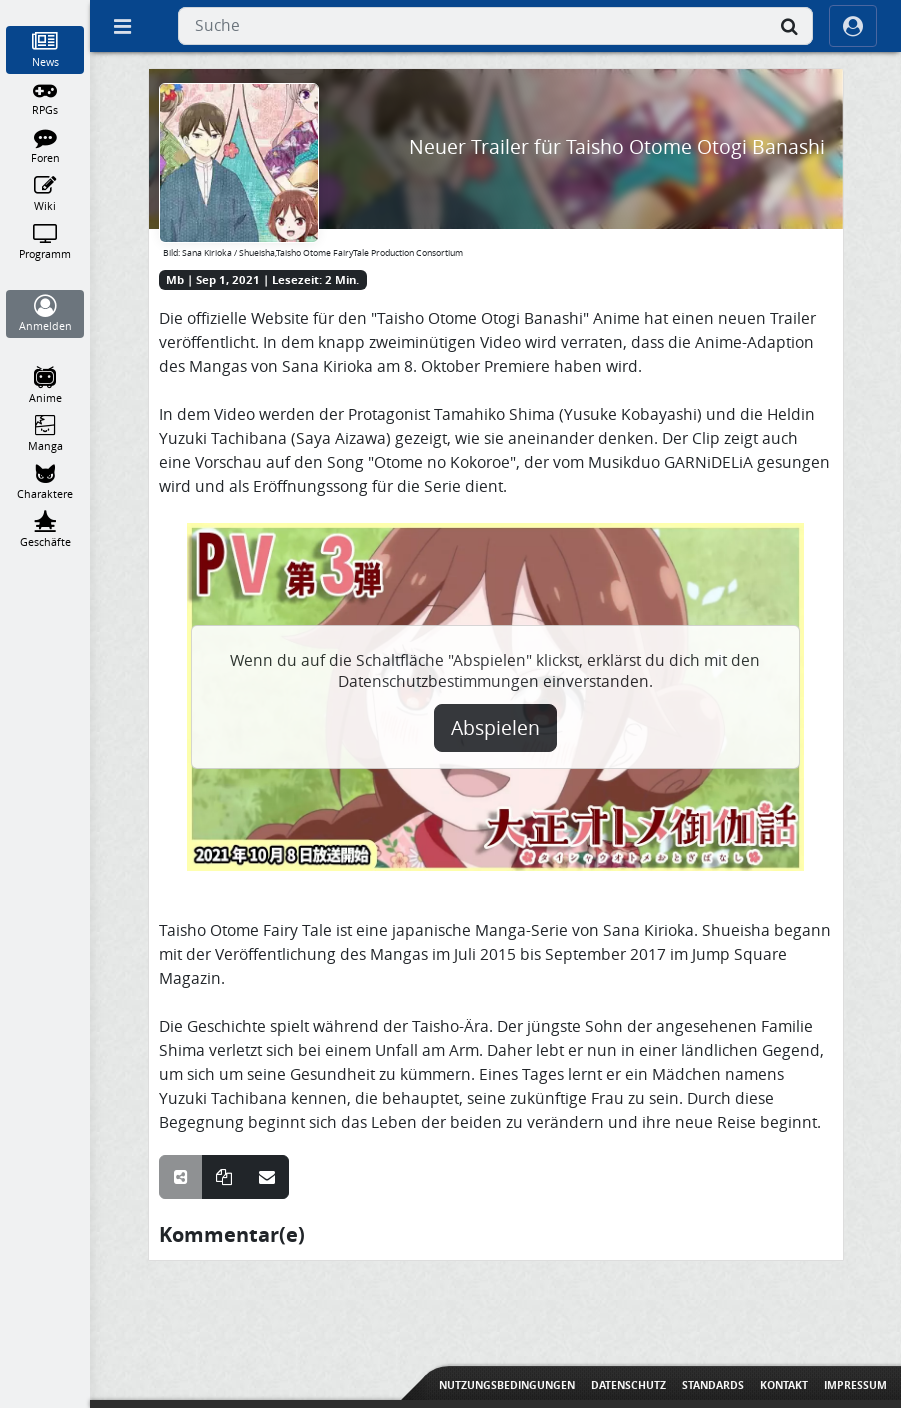 This screenshot has height=1408, width=901. What do you see at coordinates (45, 9) in the screenshot?
I see `[Home]` at bounding box center [45, 9].